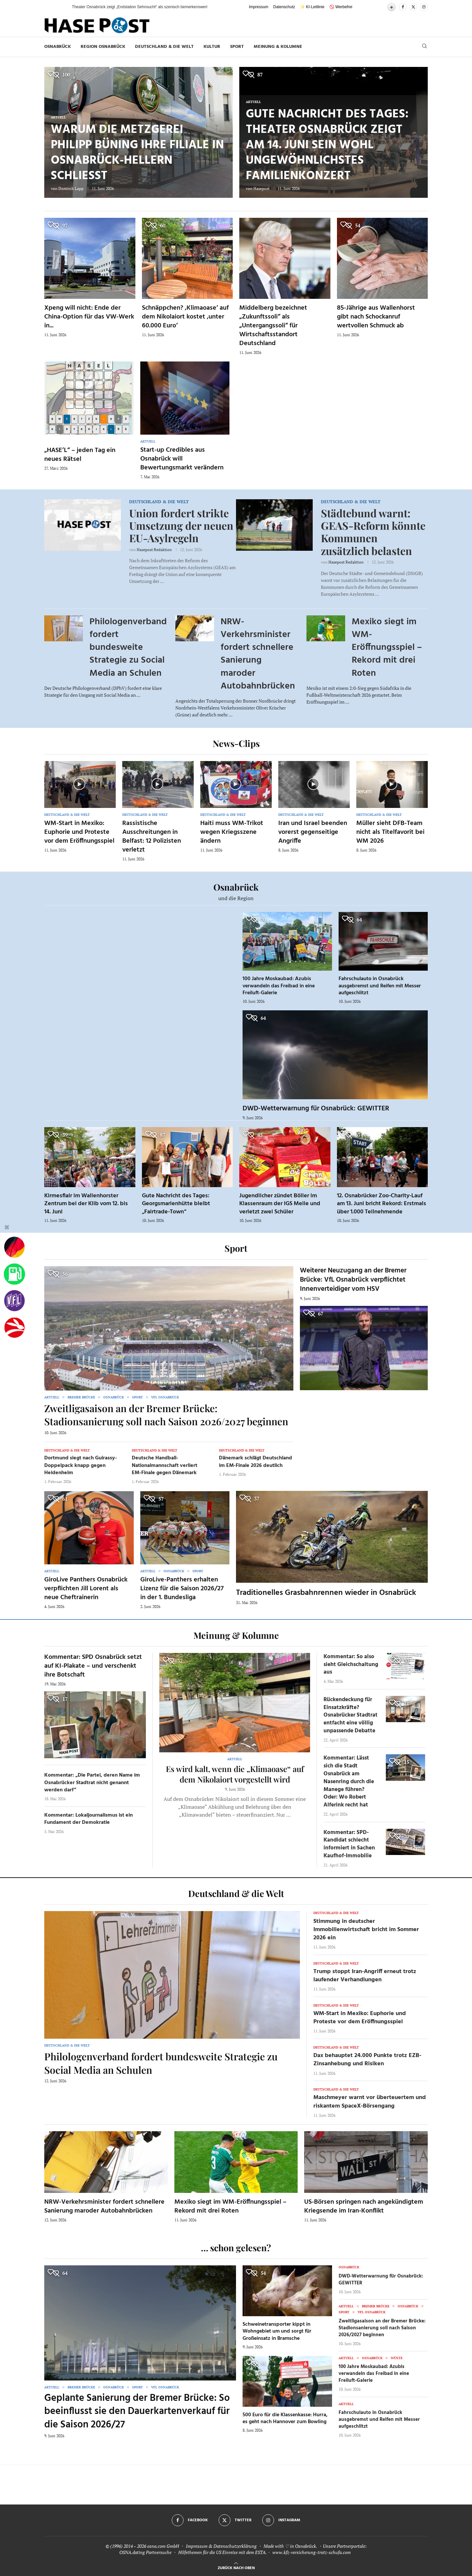 This screenshot has height=2576, width=472. Describe the element at coordinates (366, 1930) in the screenshot. I see `Stimmung in deutscher Immobilienwirtschaft bricht im Sommer 2026 ein` at that location.